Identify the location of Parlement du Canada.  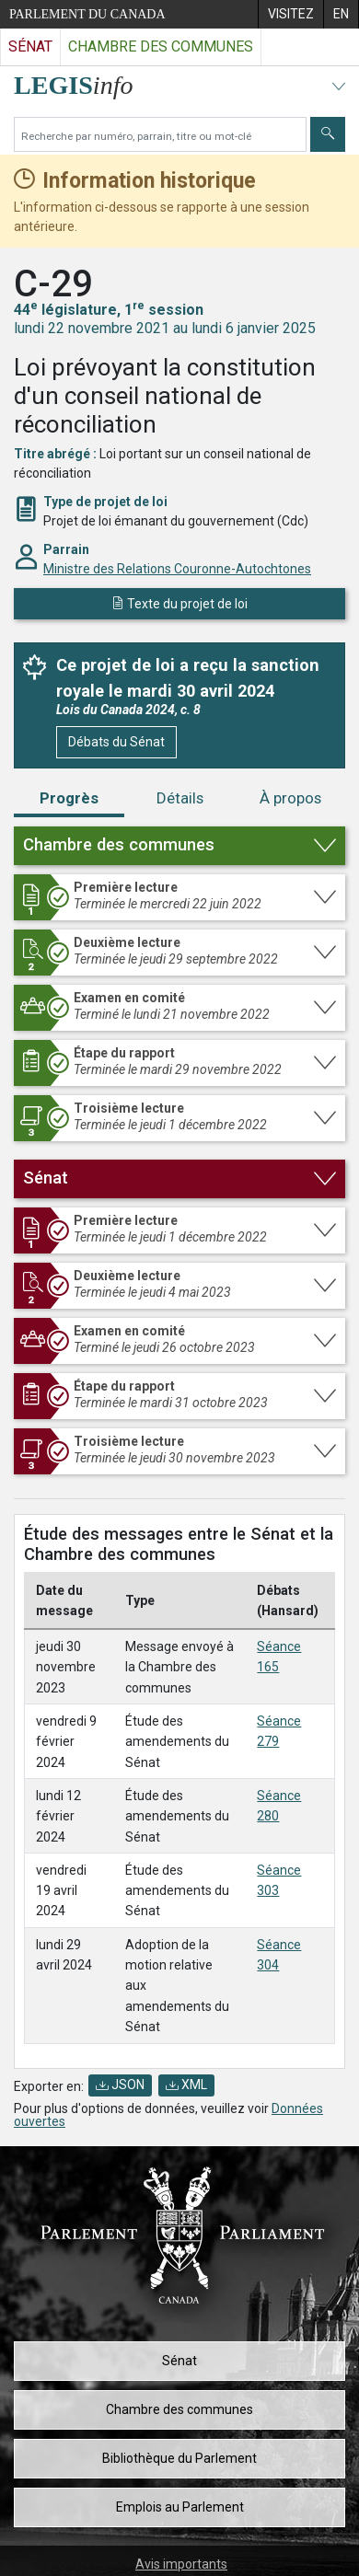
(87, 14).